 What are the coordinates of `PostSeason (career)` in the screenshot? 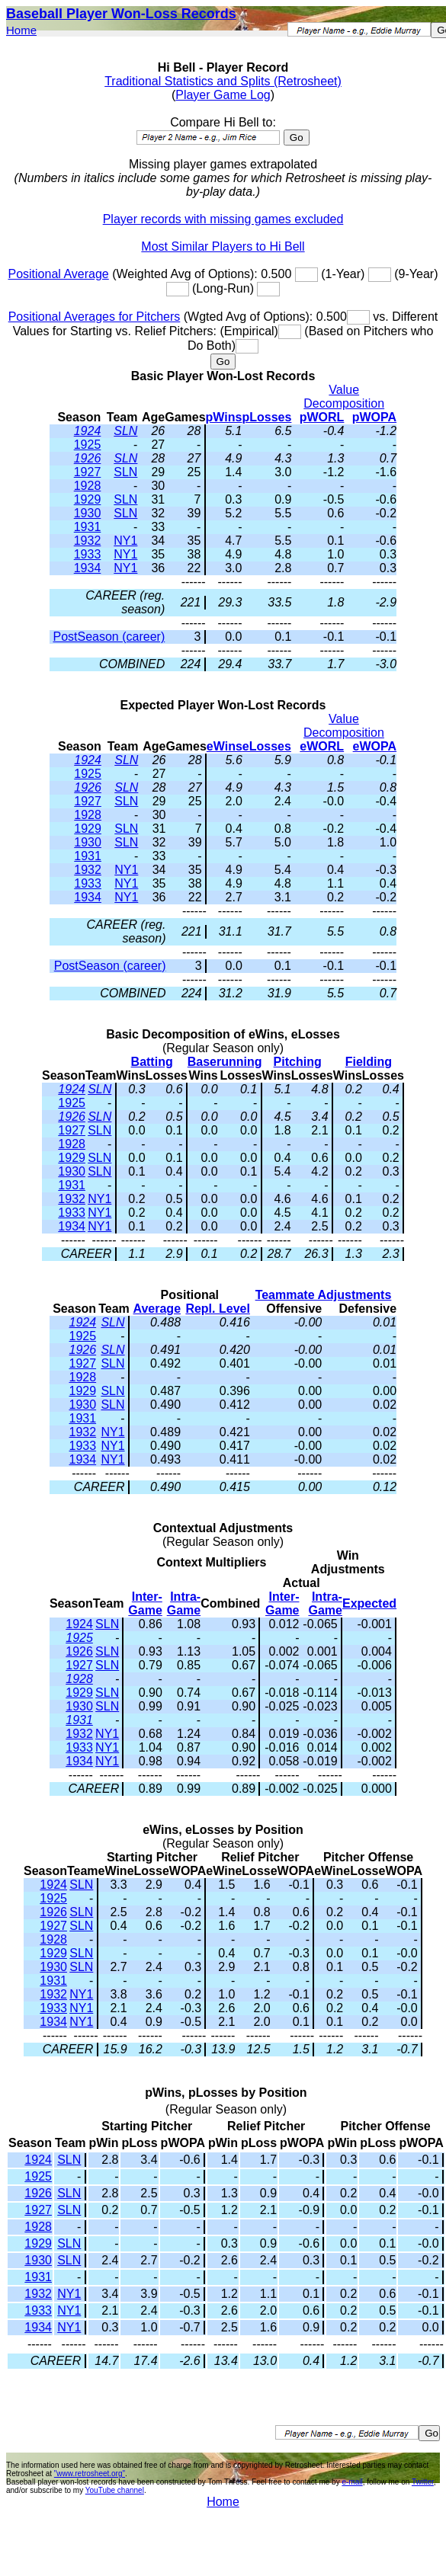 It's located at (109, 636).